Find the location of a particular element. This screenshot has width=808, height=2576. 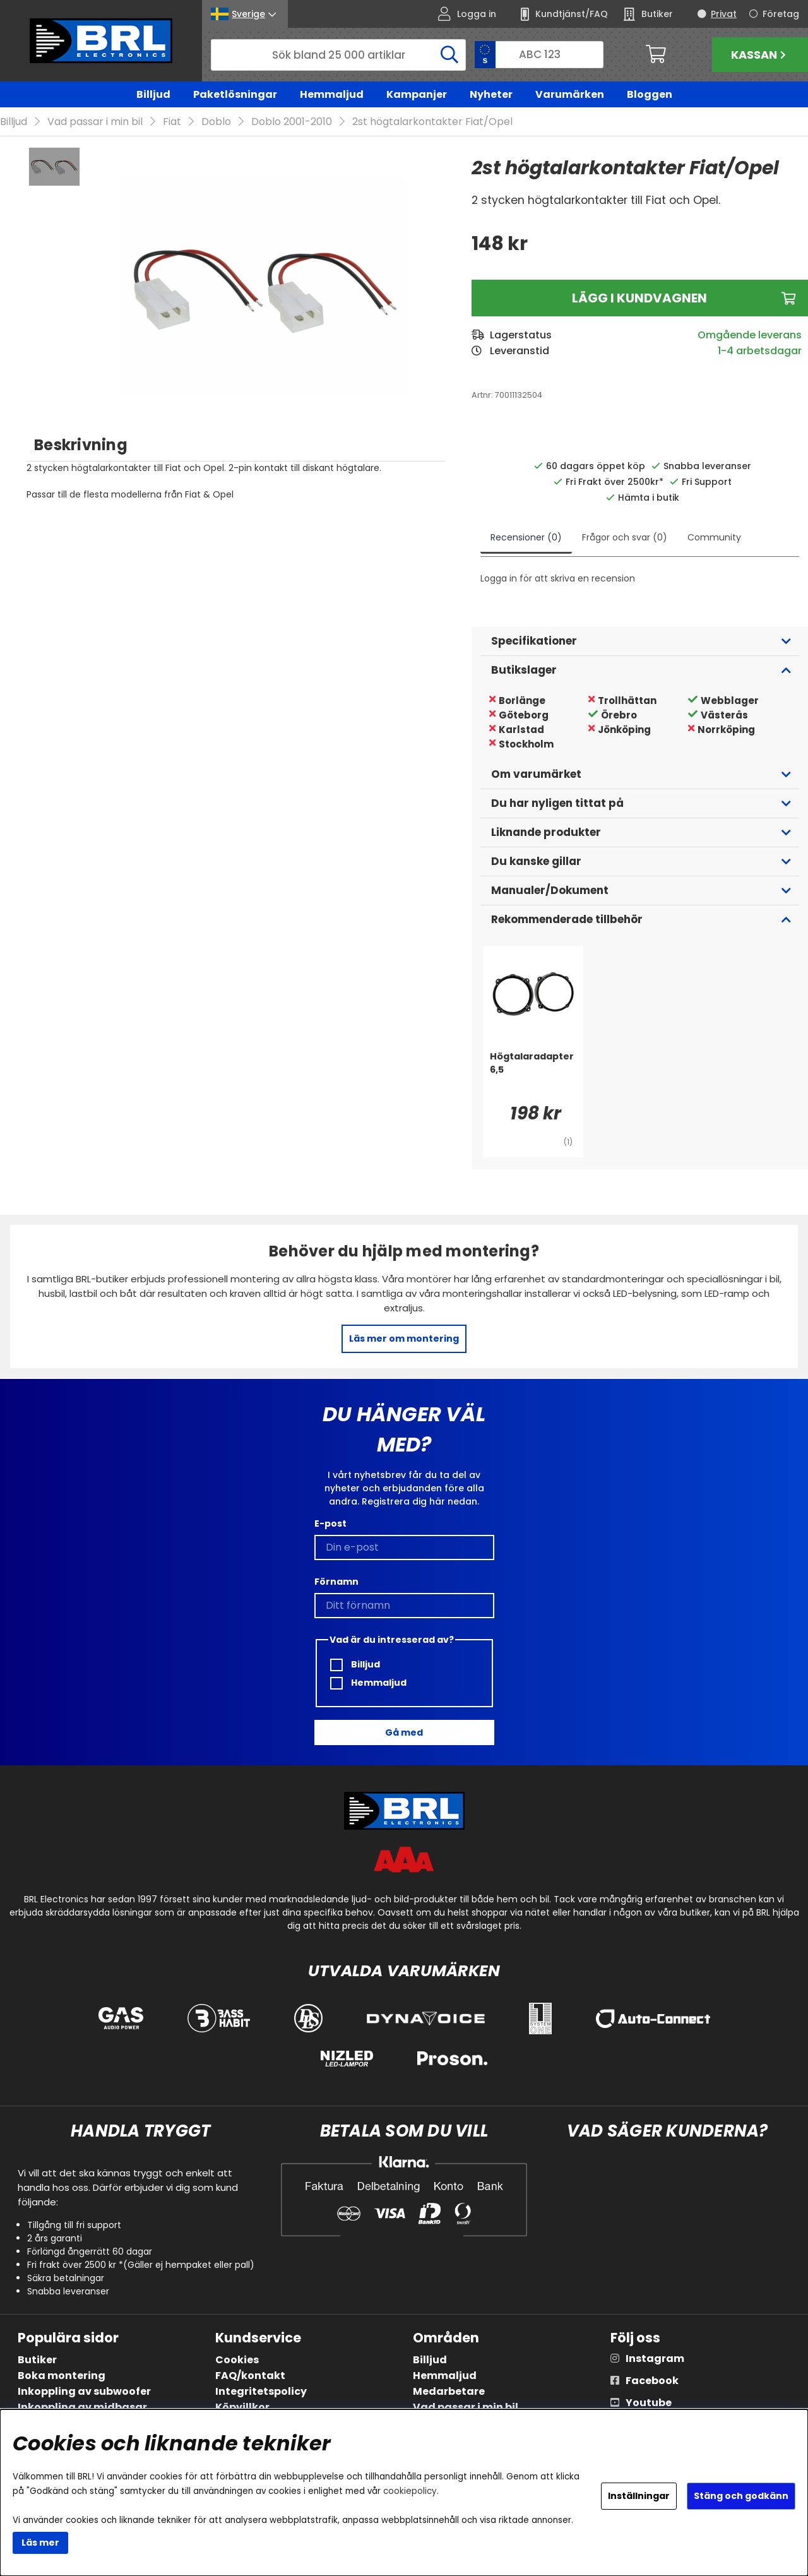

FAQ/kontakt is located at coordinates (250, 2375).